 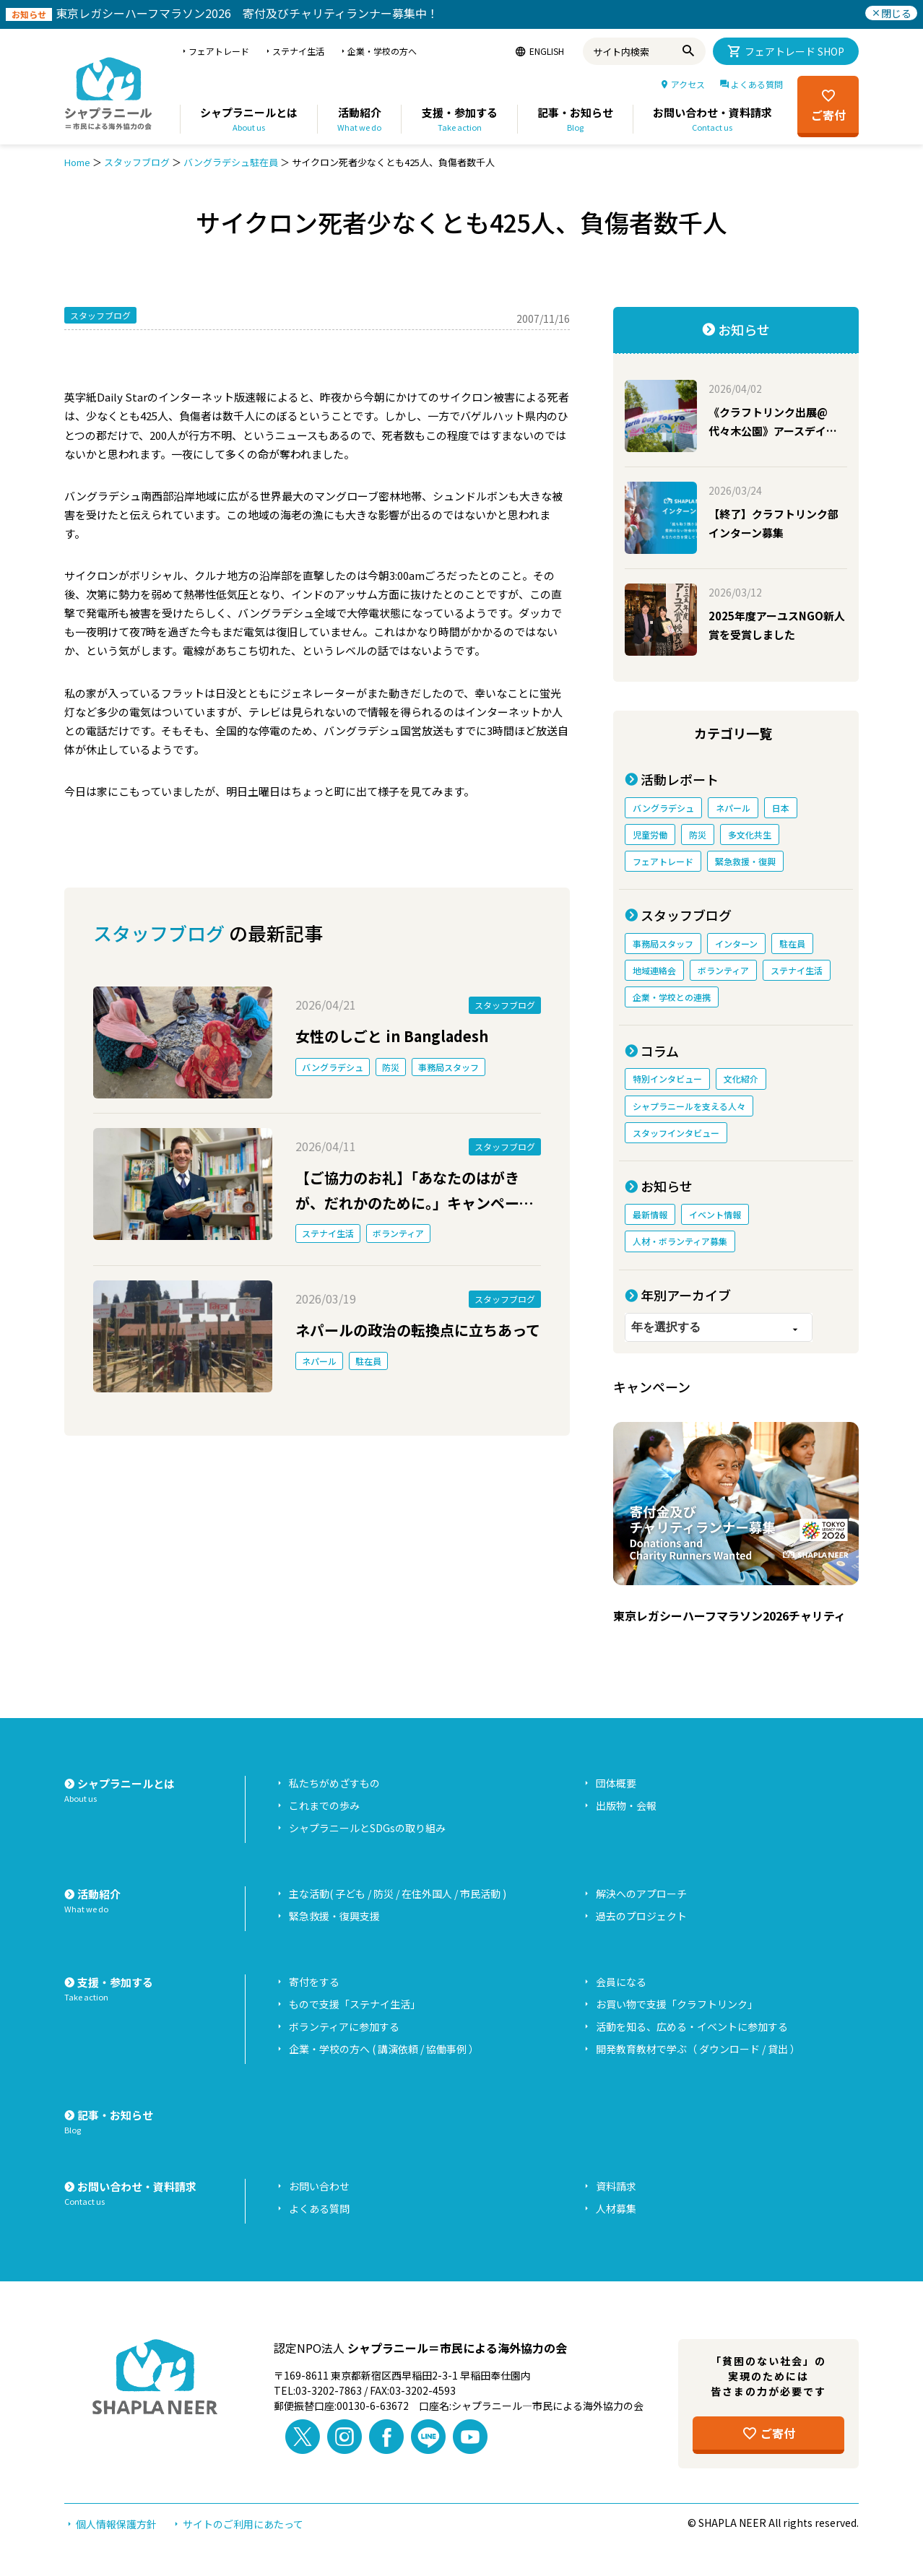 I want to click on バングラデシュ駐在員, so click(x=230, y=162).